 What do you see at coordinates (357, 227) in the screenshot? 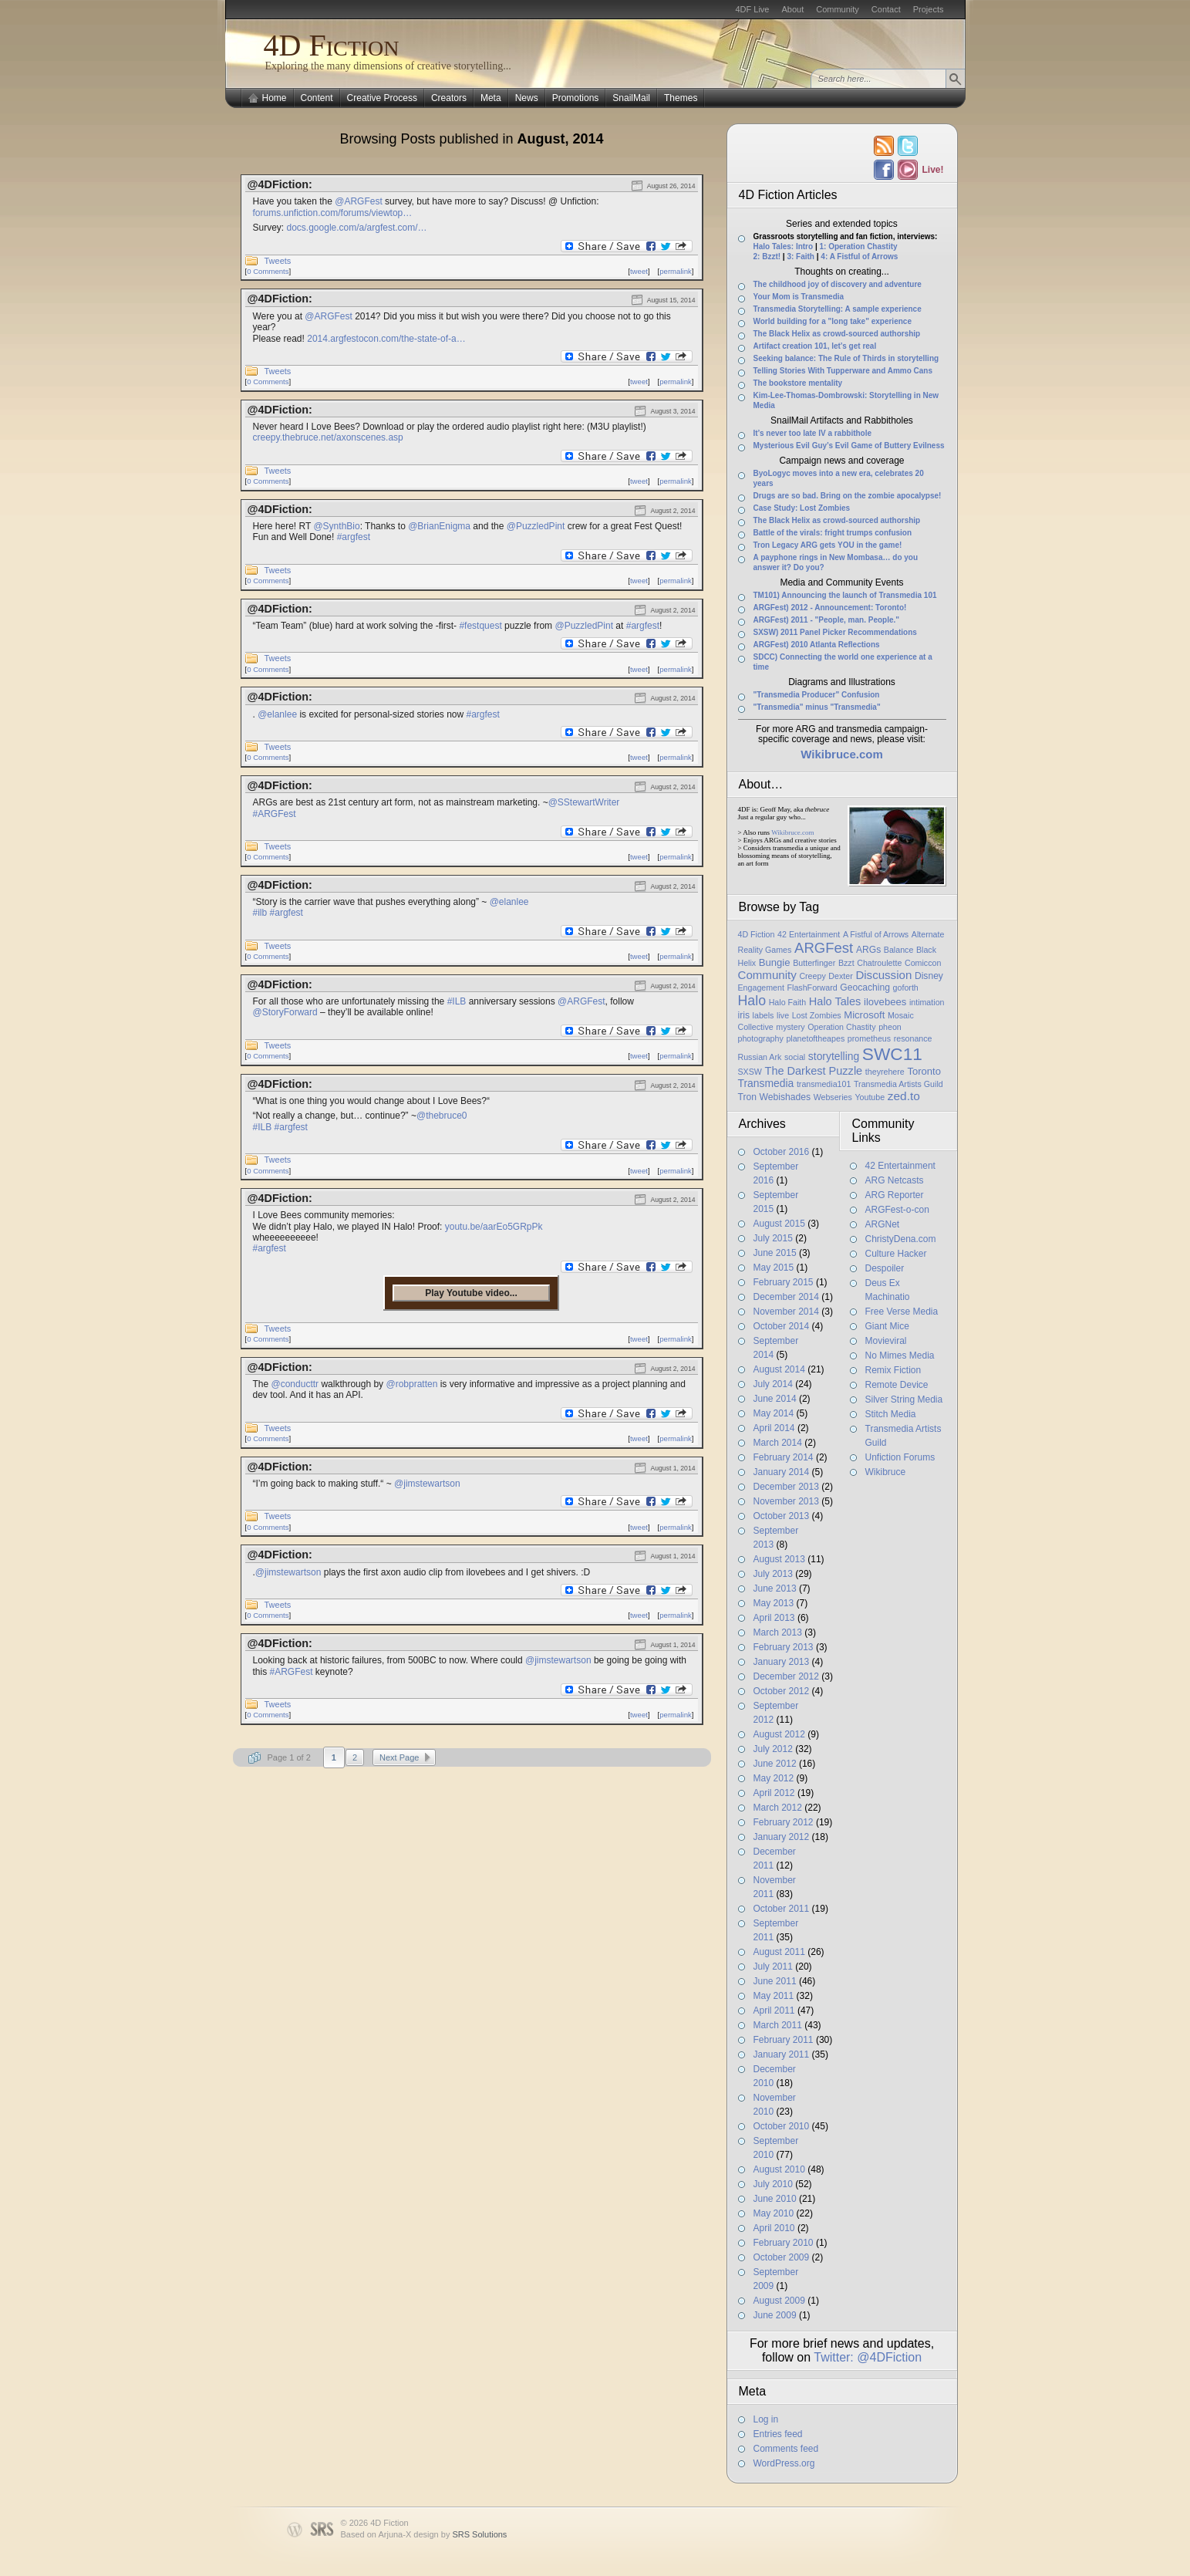
I see `docs.google.com/a/argfest.com/…` at bounding box center [357, 227].